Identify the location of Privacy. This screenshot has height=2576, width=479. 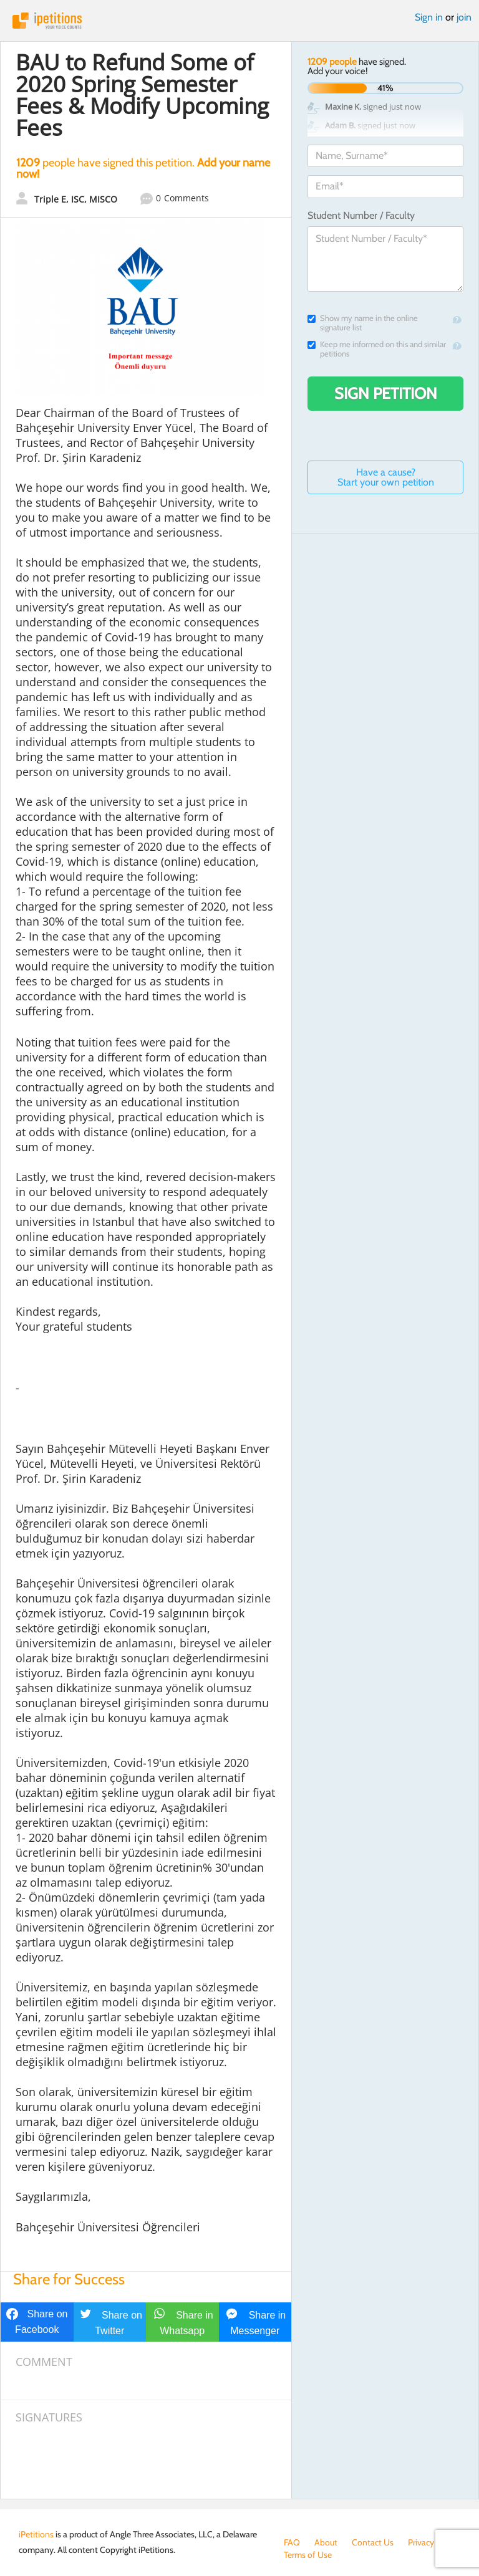
(421, 2542).